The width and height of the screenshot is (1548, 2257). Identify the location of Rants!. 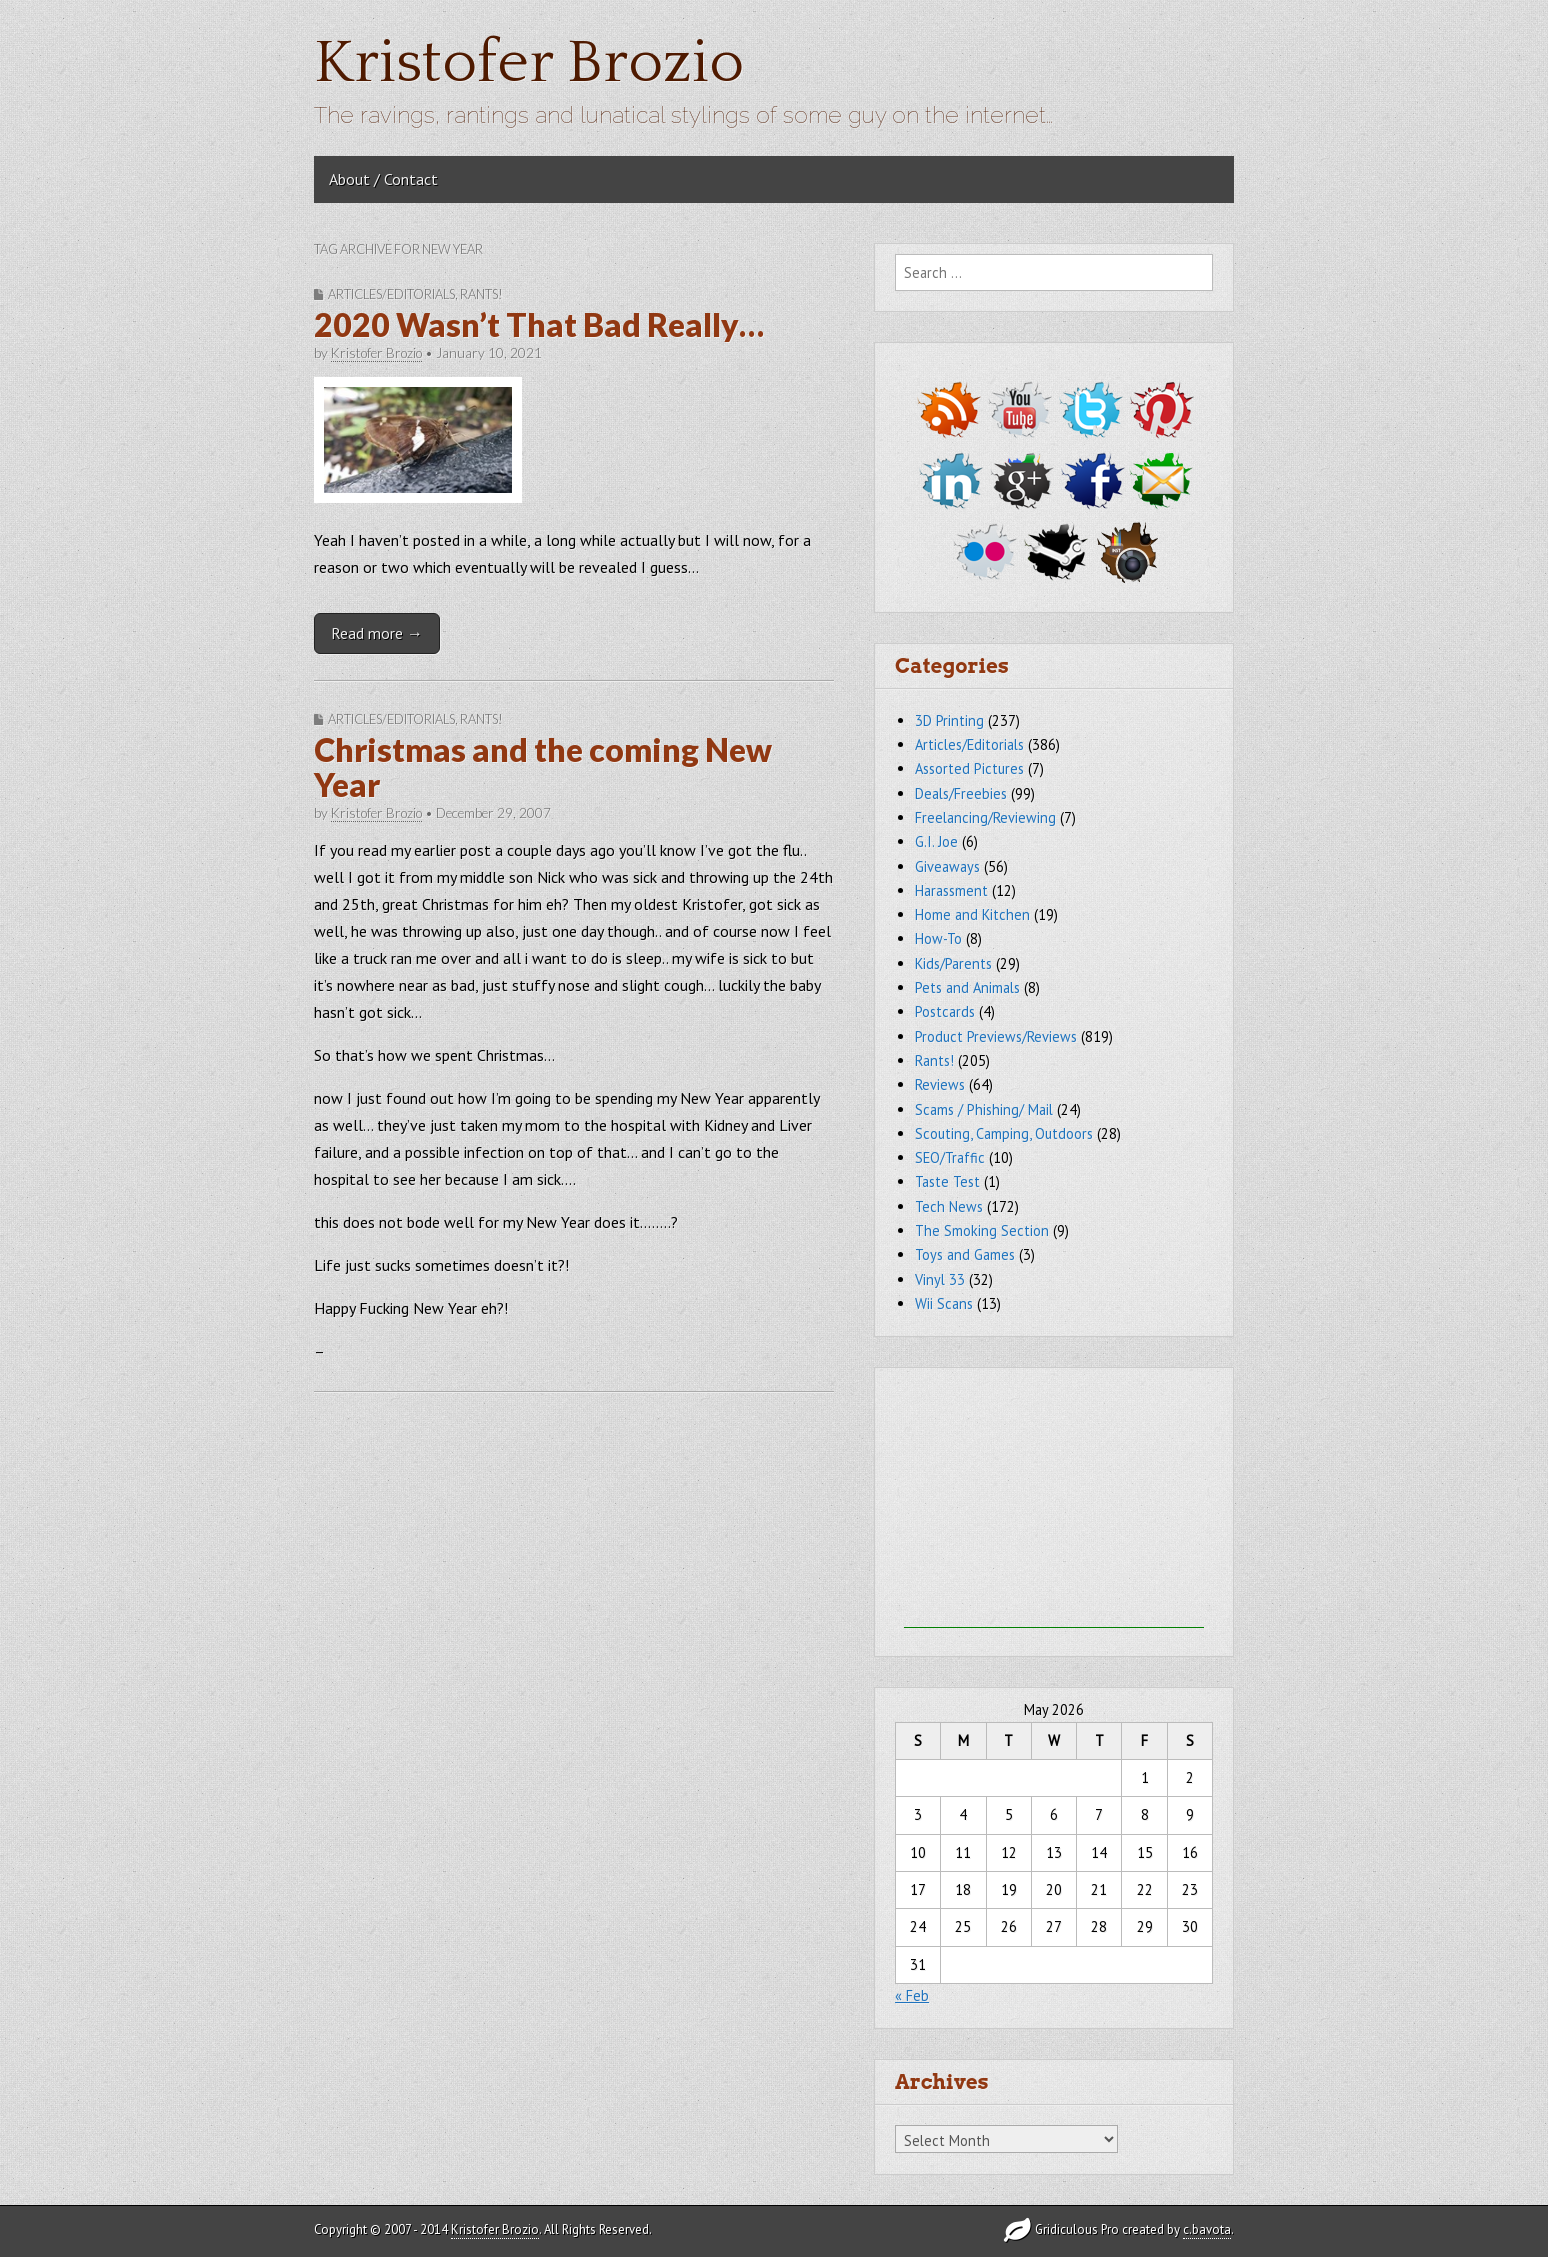
(481, 294).